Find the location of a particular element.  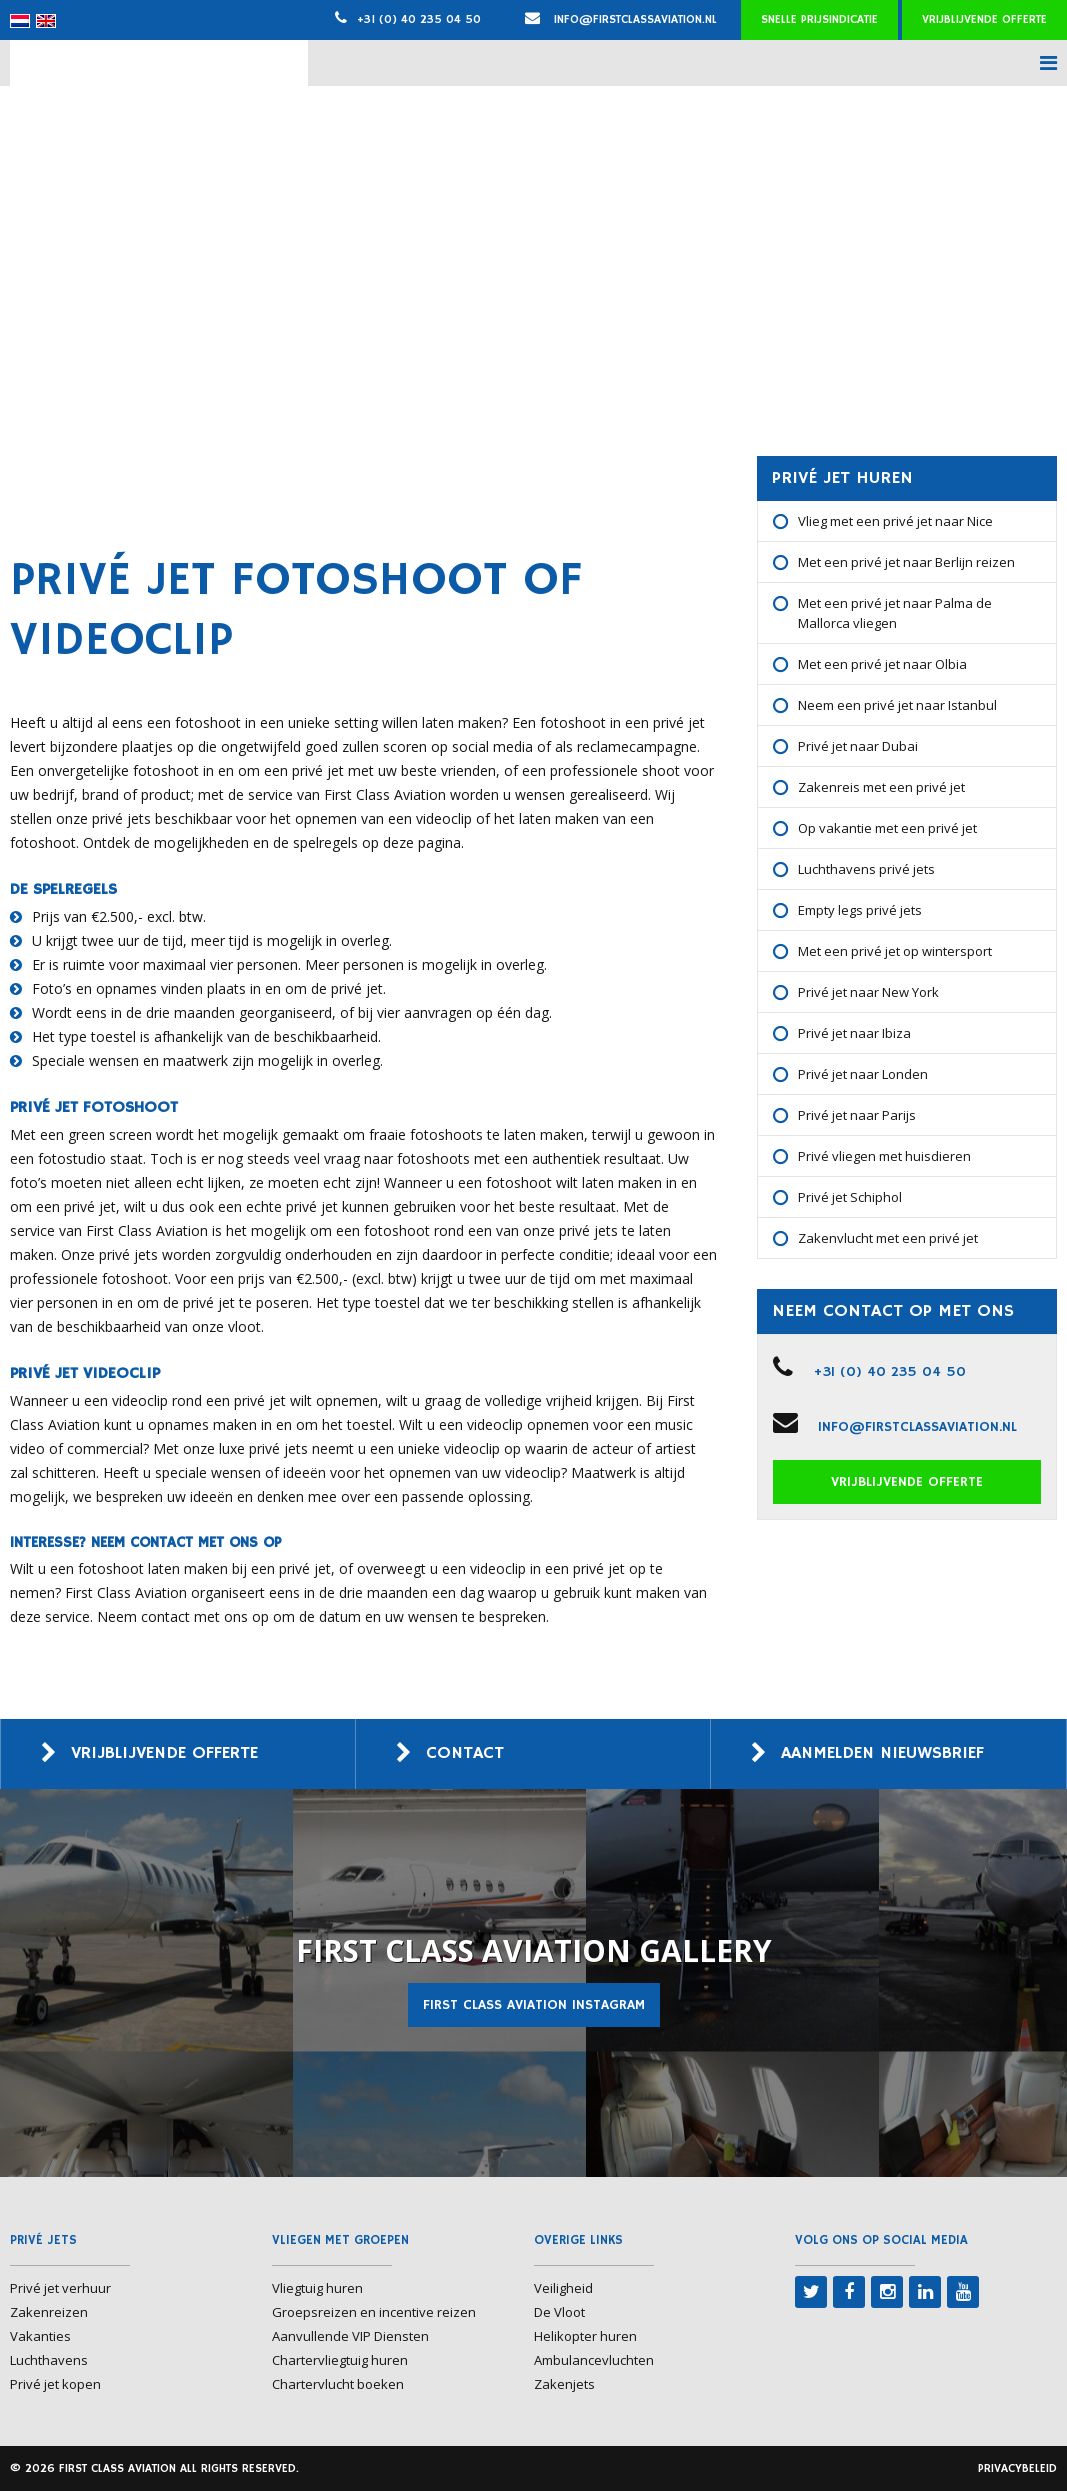

Met een privé jet op wintersport is located at coordinates (895, 951).